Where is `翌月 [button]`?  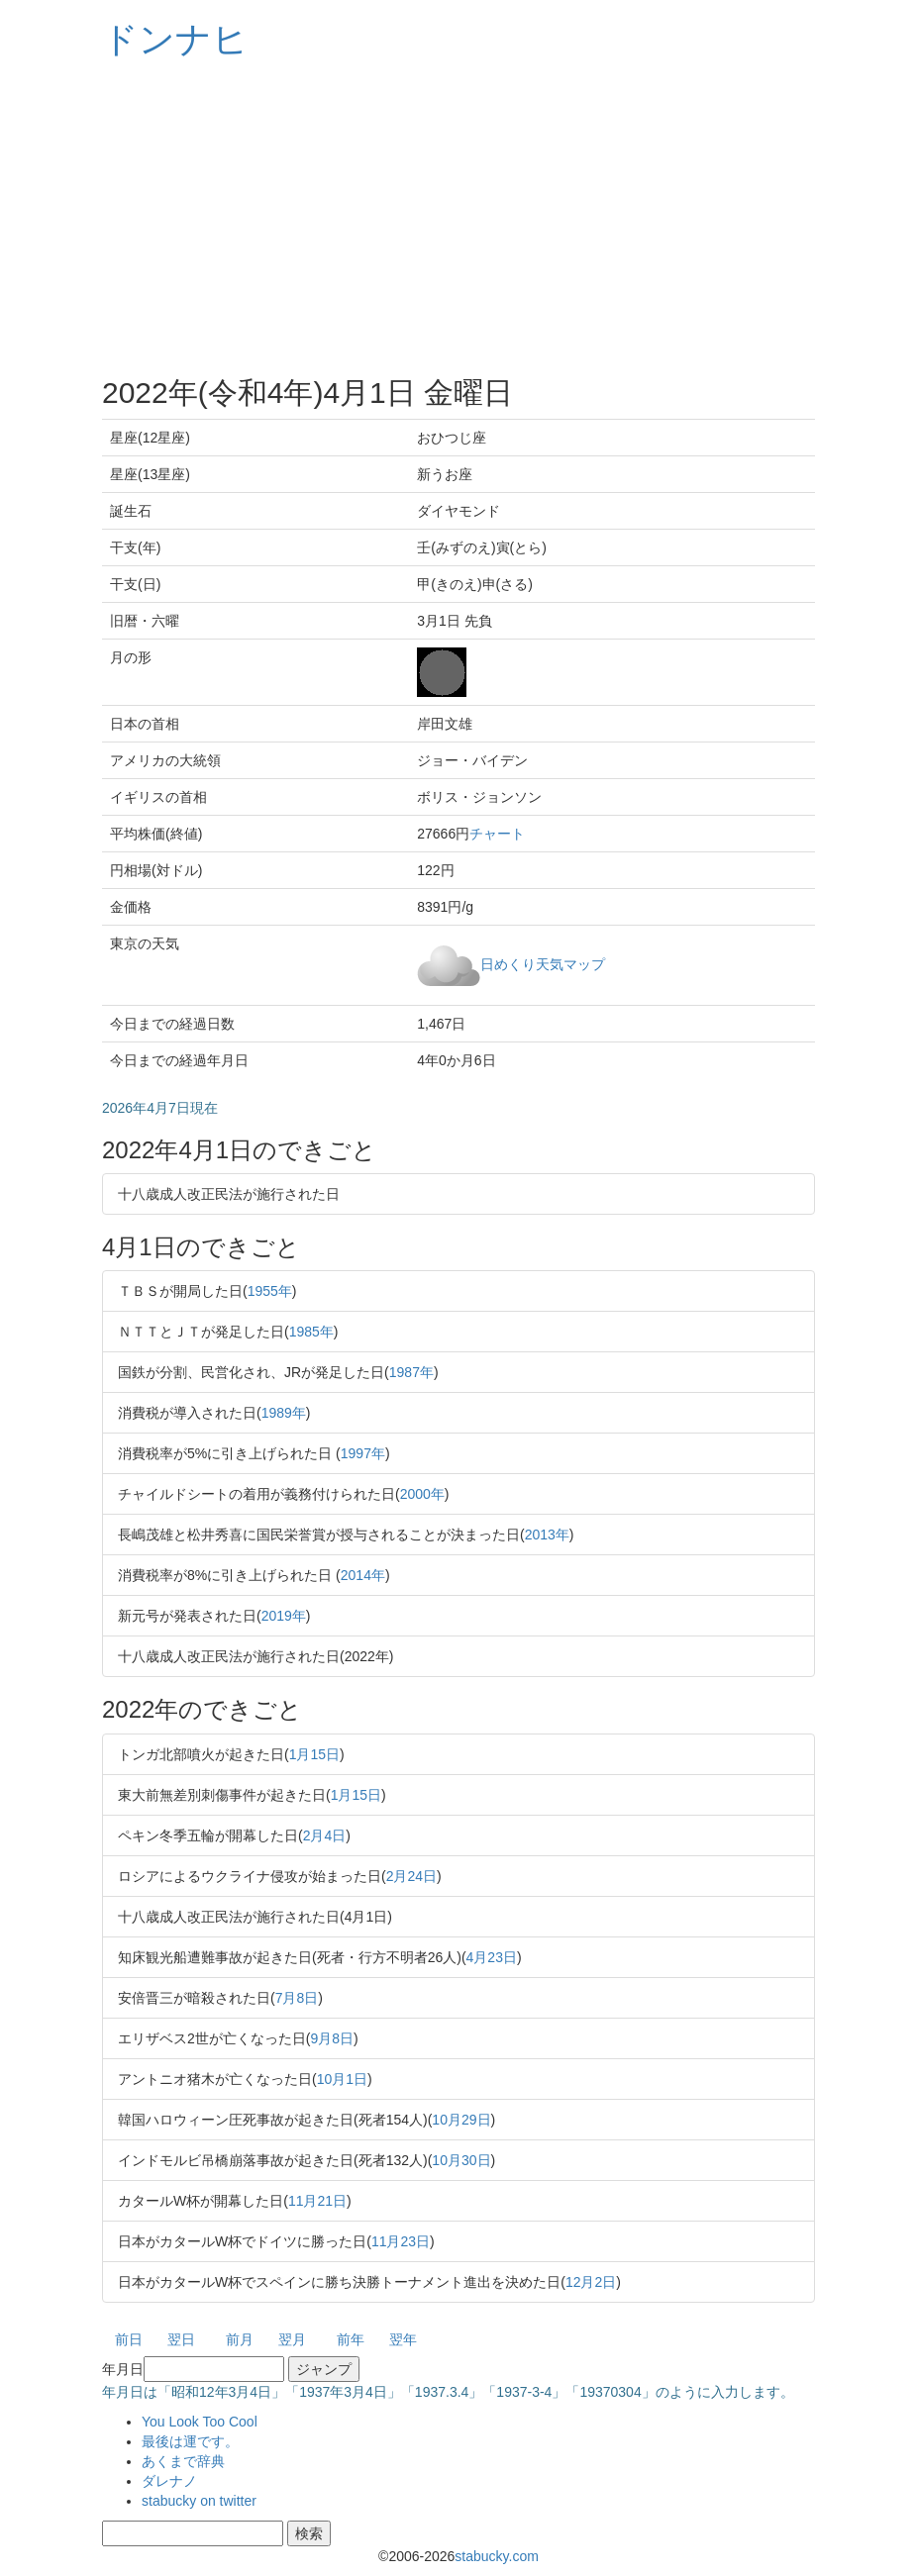 翌月 [button] is located at coordinates (292, 2339).